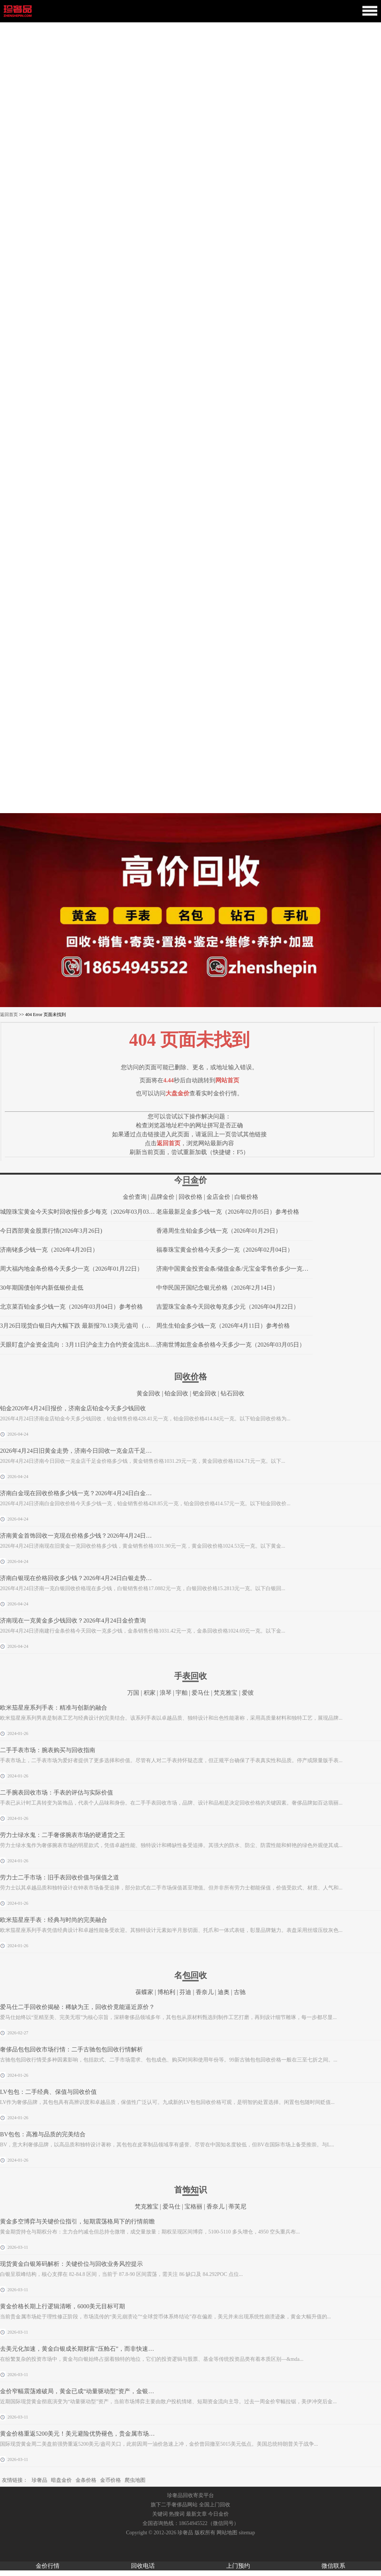 The image size is (381, 2576). Describe the element at coordinates (246, 1197) in the screenshot. I see `白银价格` at that location.